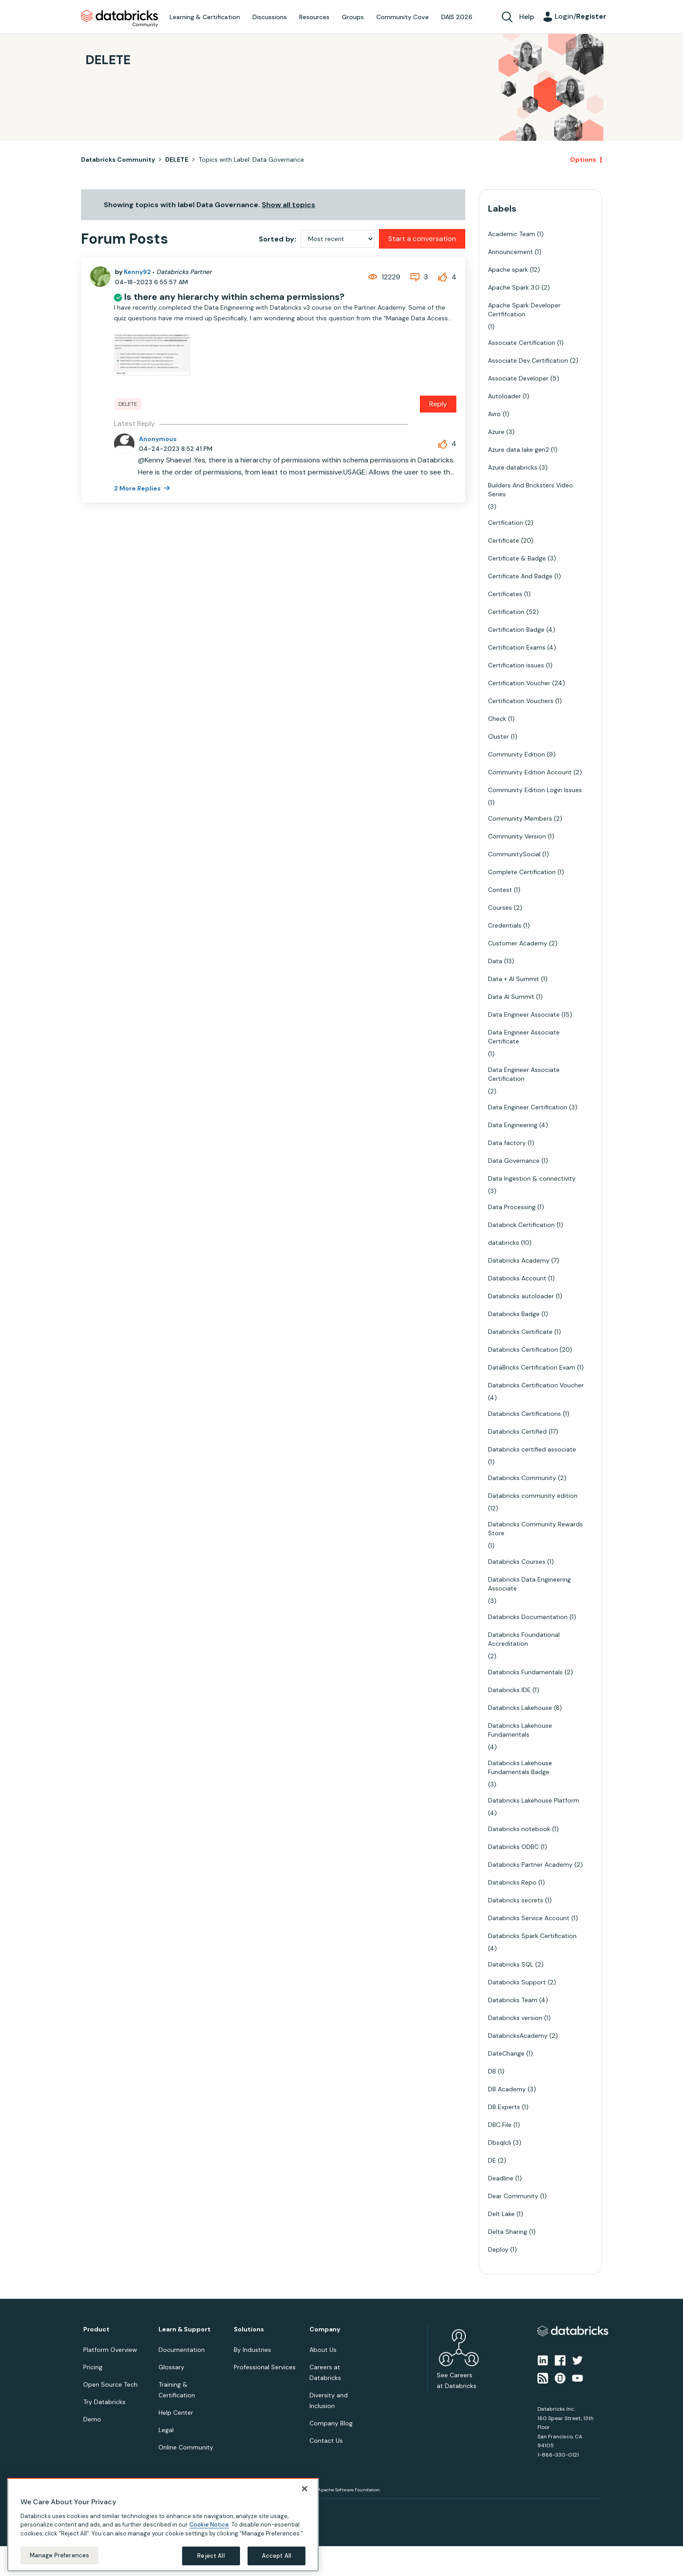 The width and height of the screenshot is (683, 2576). I want to click on Customer Academy [Filter Topics with Label: Customer Academy], so click(517, 943).